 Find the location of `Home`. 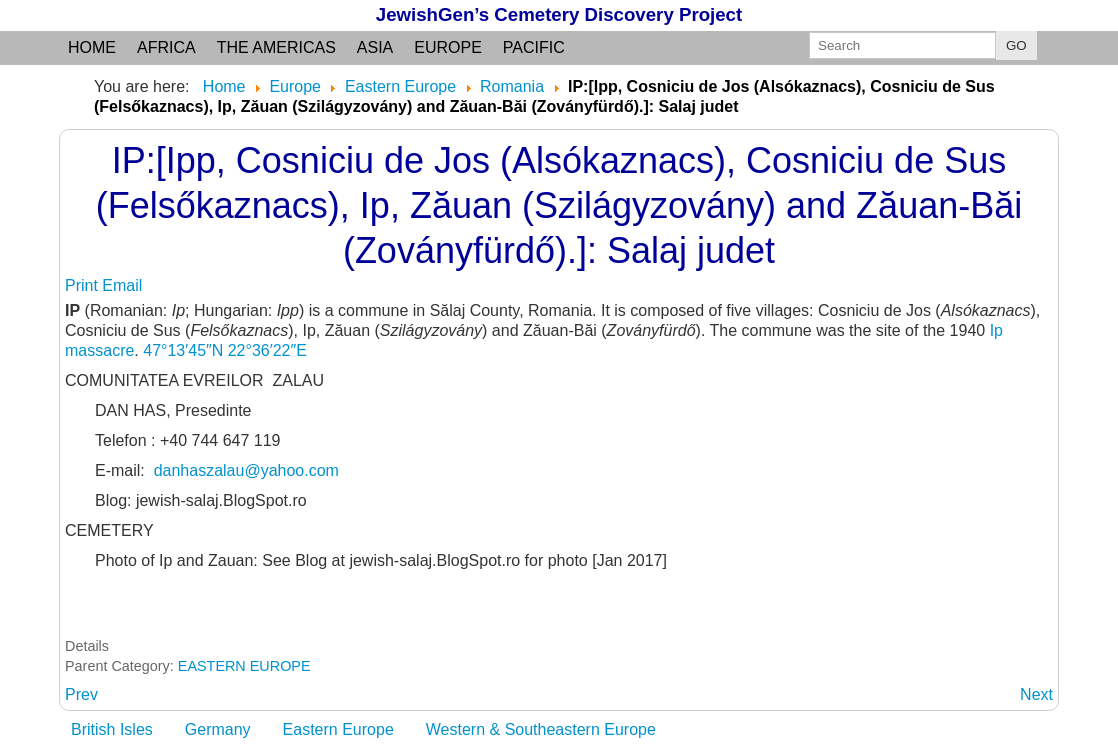

Home is located at coordinates (92, 47).